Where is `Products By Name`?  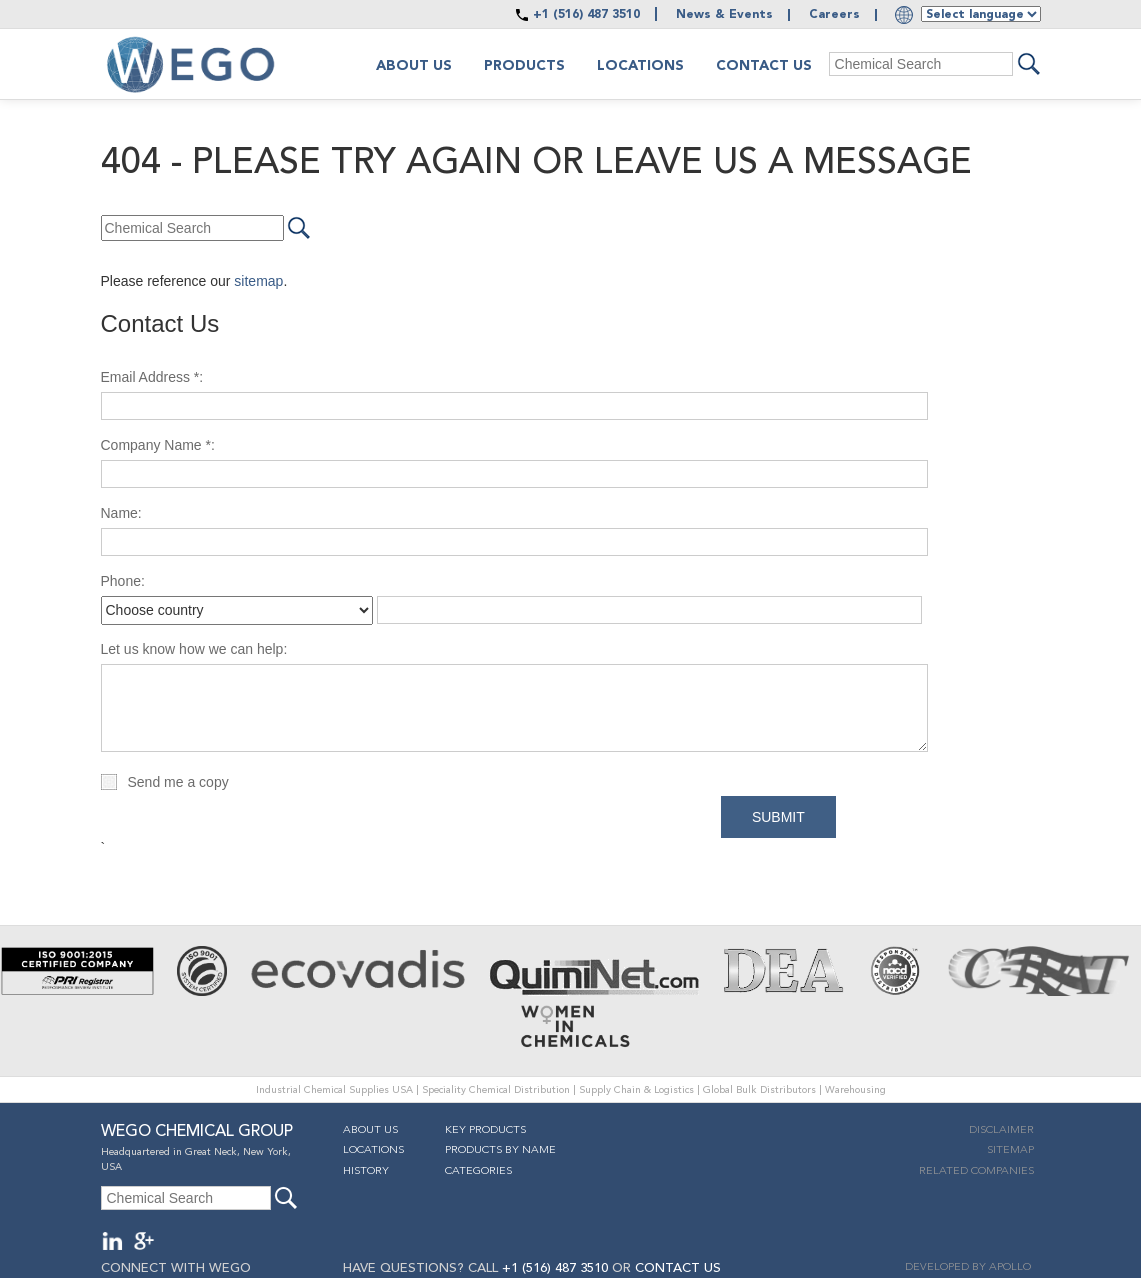 Products By Name is located at coordinates (500, 1150).